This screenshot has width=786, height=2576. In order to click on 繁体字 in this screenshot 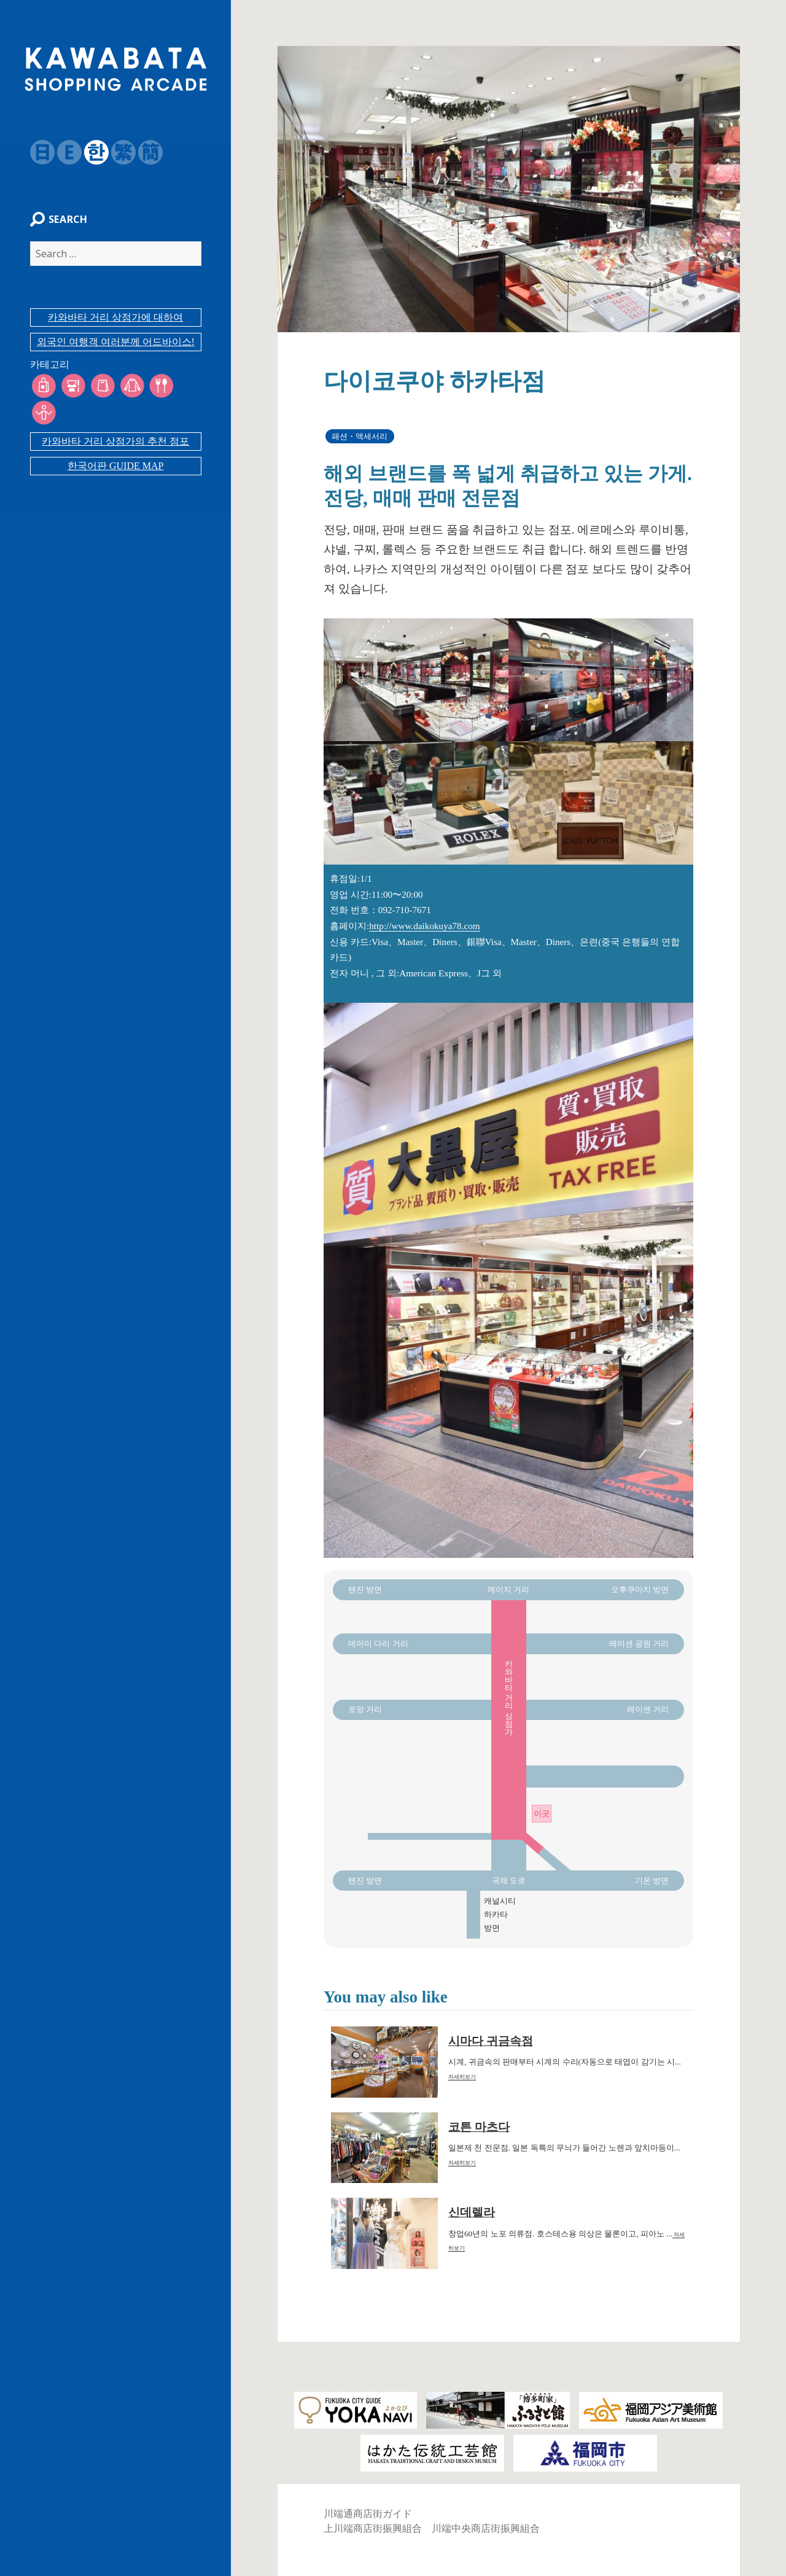, I will do `click(116, 152)`.